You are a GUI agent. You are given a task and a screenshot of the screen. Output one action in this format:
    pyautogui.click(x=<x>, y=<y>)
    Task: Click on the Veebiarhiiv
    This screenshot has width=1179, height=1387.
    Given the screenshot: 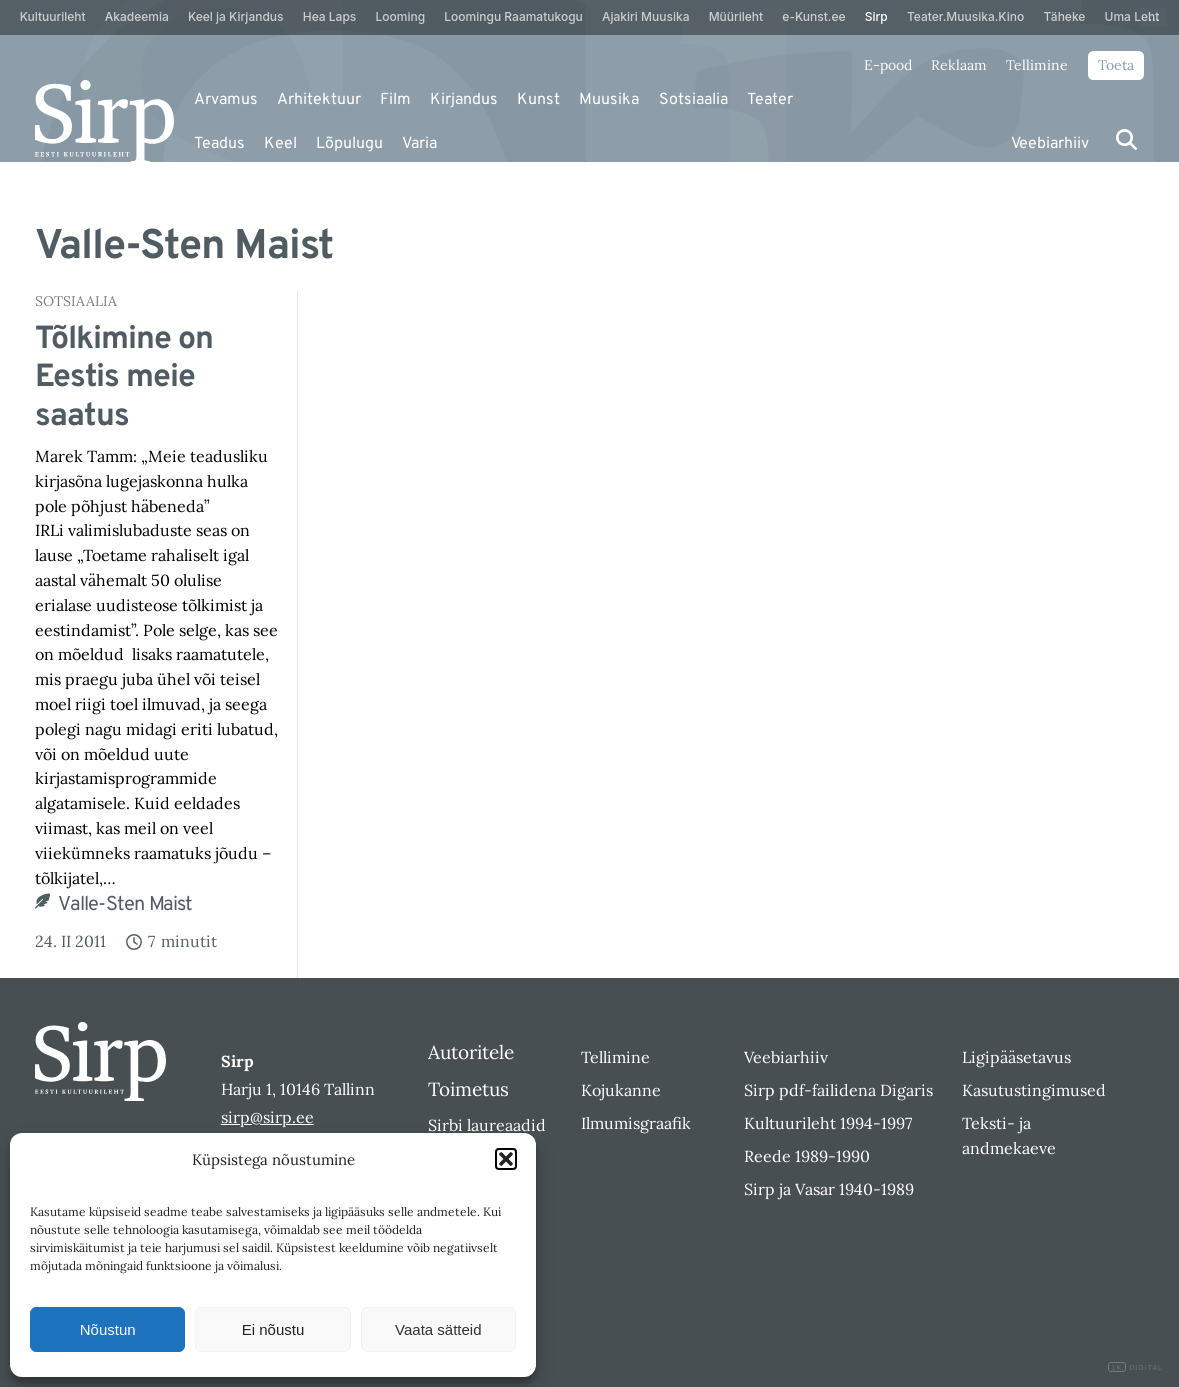 What is the action you would take?
    pyautogui.click(x=1050, y=144)
    